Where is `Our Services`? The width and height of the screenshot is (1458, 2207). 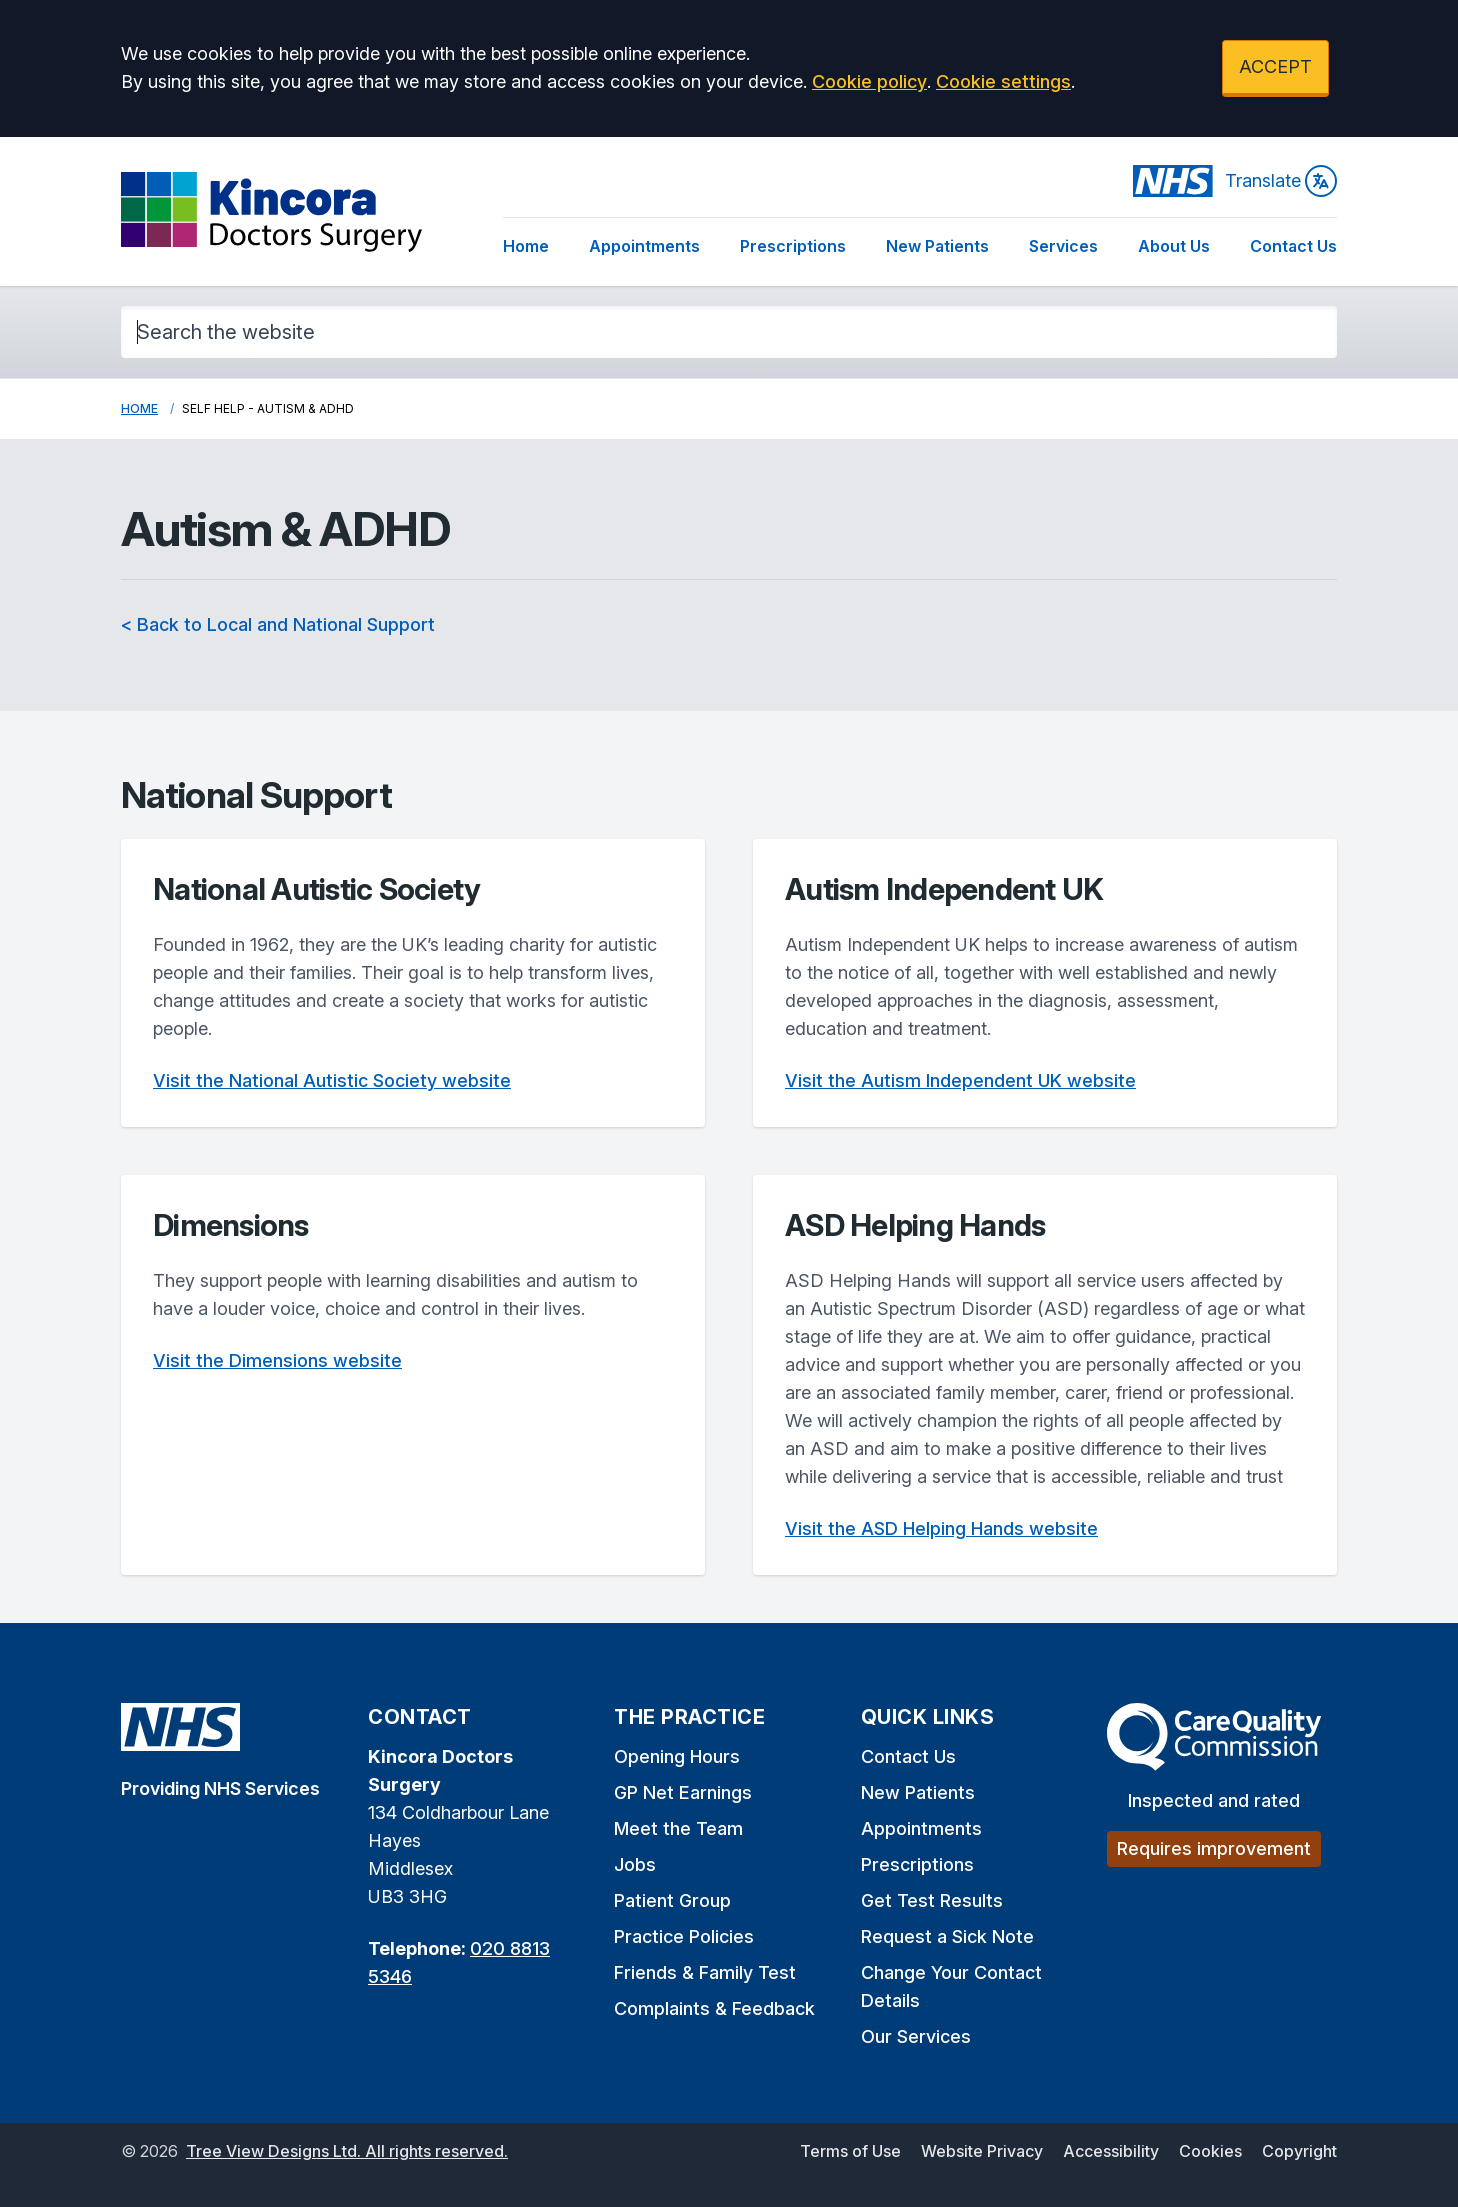 Our Services is located at coordinates (916, 2036).